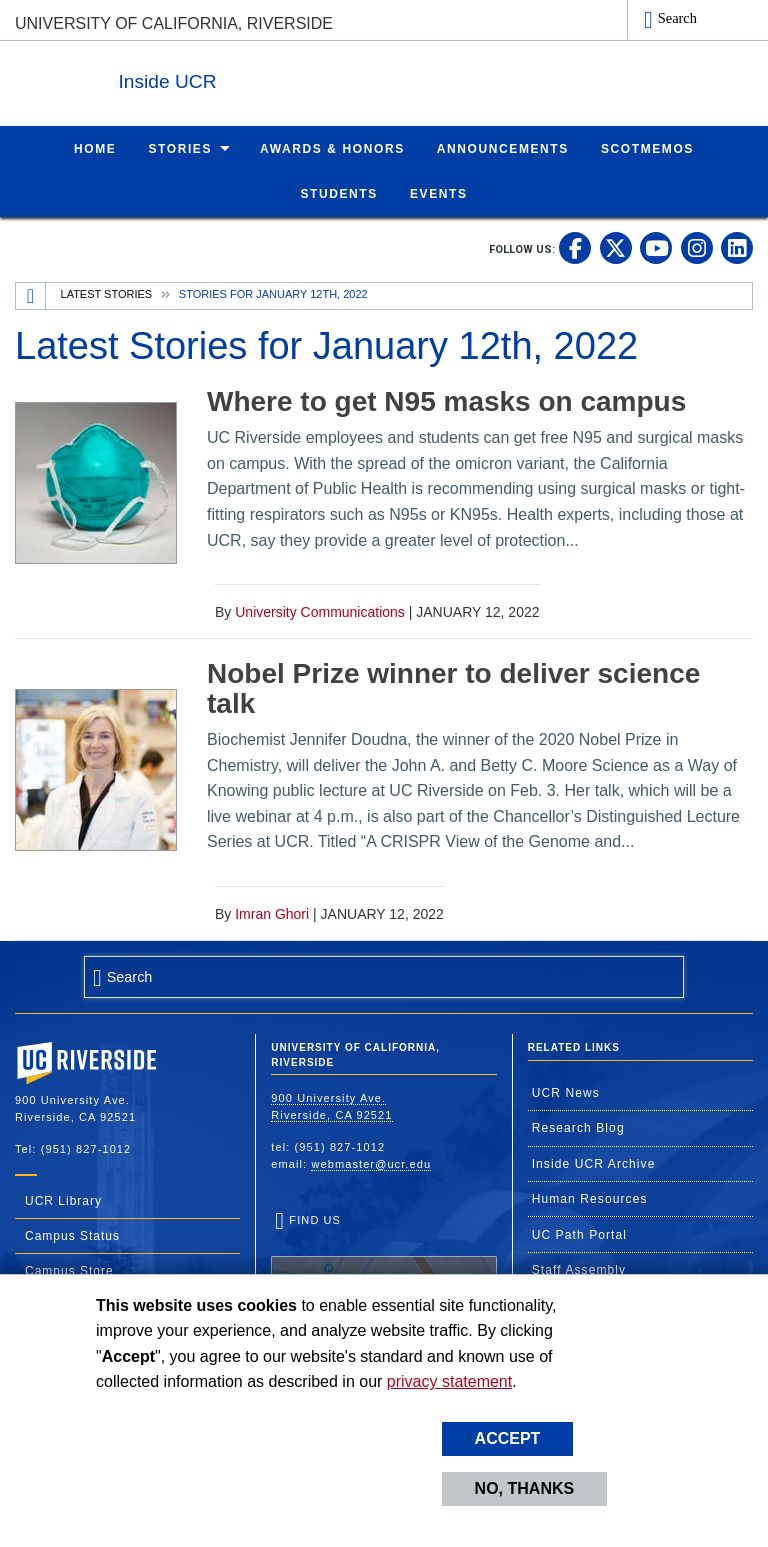 This screenshot has width=768, height=1547. I want to click on Imran Ghori, so click(272, 913).